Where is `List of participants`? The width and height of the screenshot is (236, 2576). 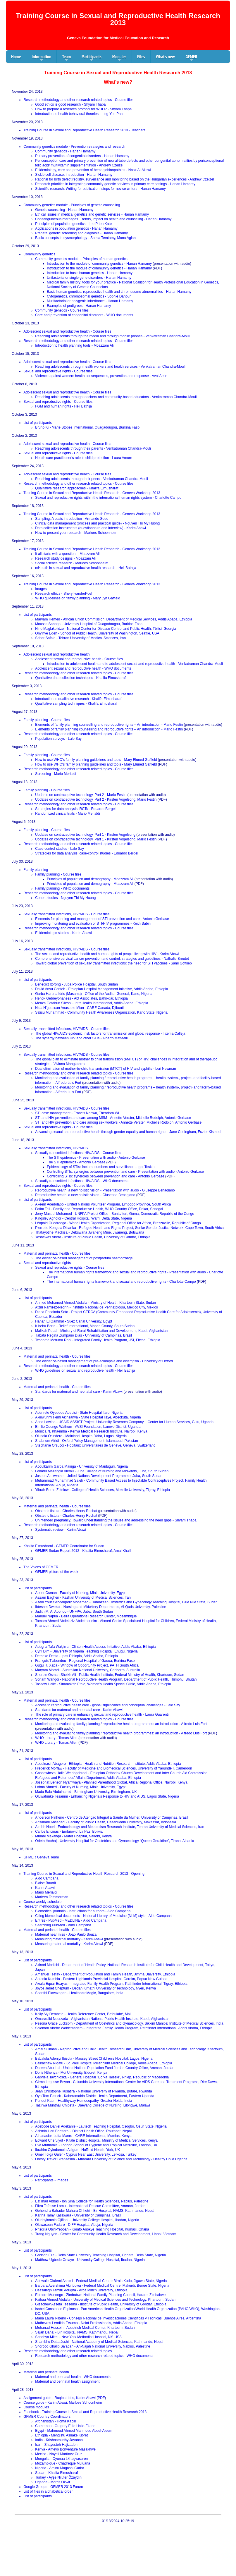 List of participants is located at coordinates (37, 423).